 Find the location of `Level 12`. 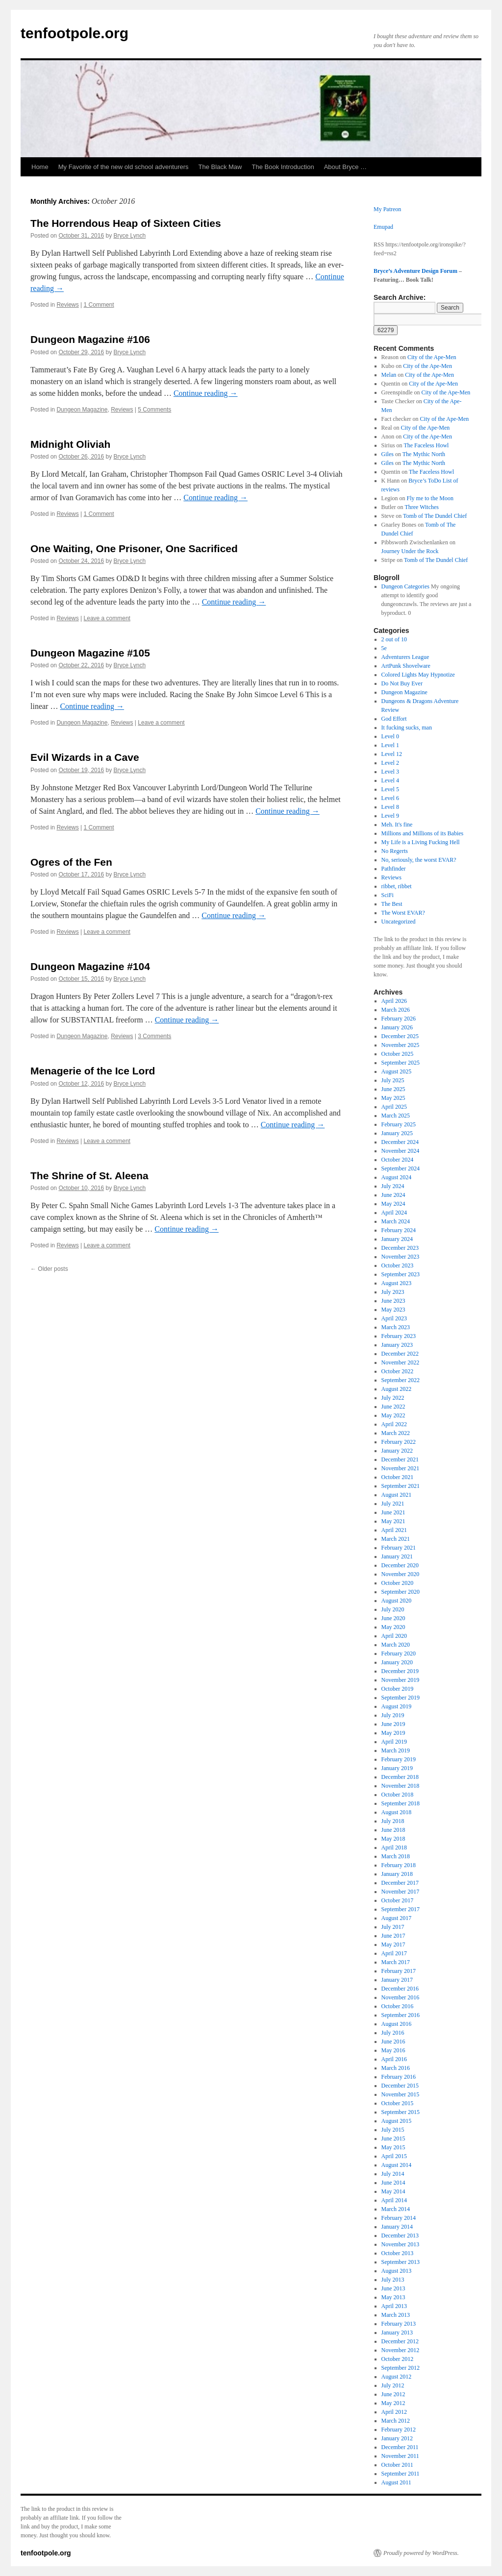

Level 12 is located at coordinates (391, 754).